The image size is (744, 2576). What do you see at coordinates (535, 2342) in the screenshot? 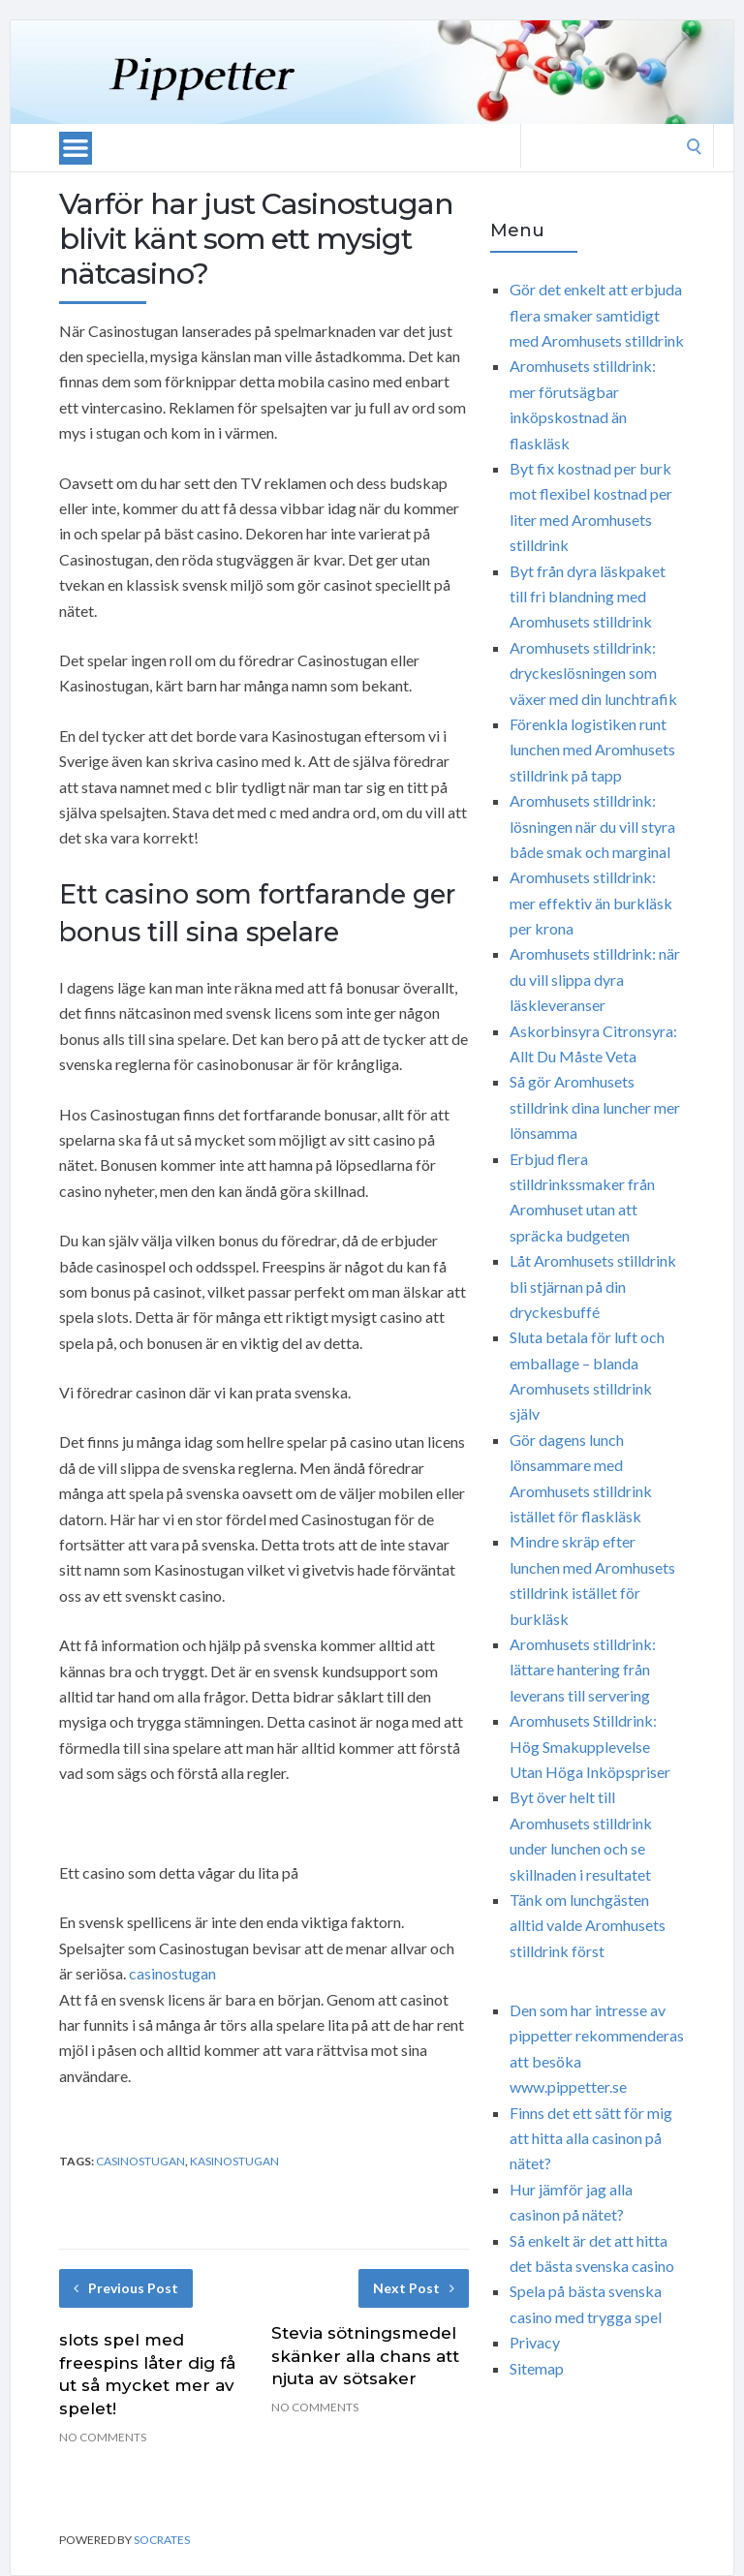
I see `Privacy` at bounding box center [535, 2342].